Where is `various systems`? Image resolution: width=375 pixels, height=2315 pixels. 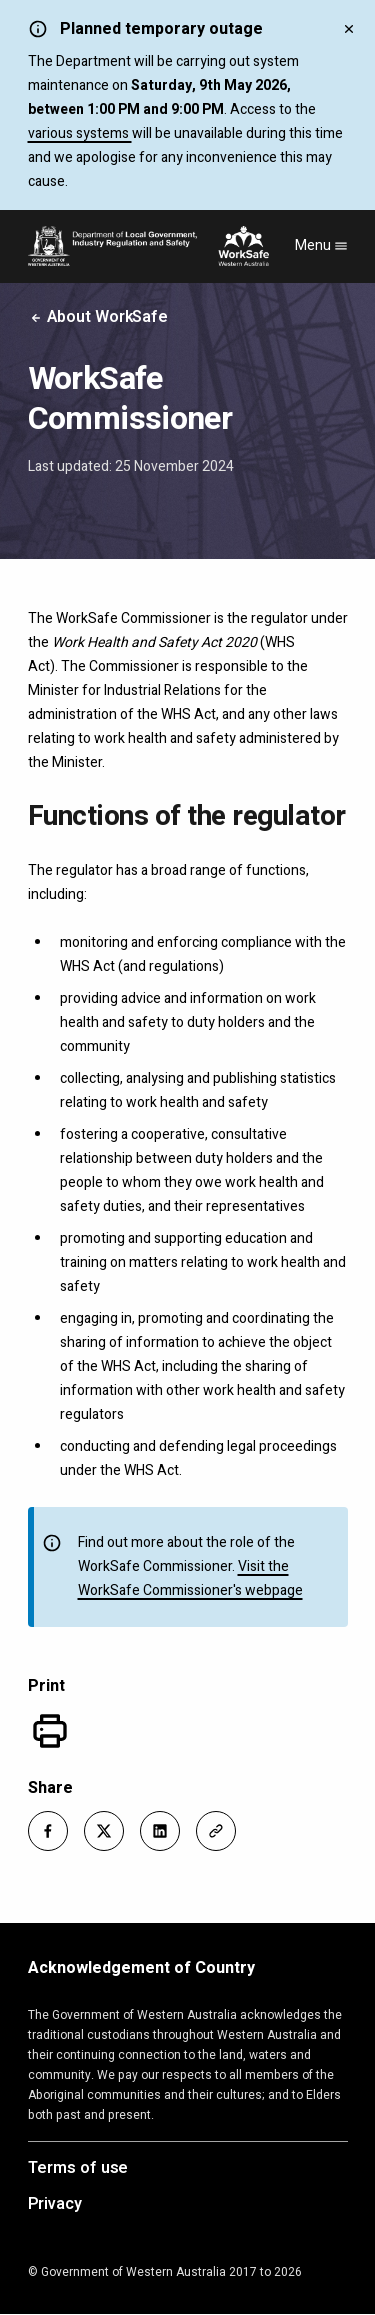 various systems is located at coordinates (80, 133).